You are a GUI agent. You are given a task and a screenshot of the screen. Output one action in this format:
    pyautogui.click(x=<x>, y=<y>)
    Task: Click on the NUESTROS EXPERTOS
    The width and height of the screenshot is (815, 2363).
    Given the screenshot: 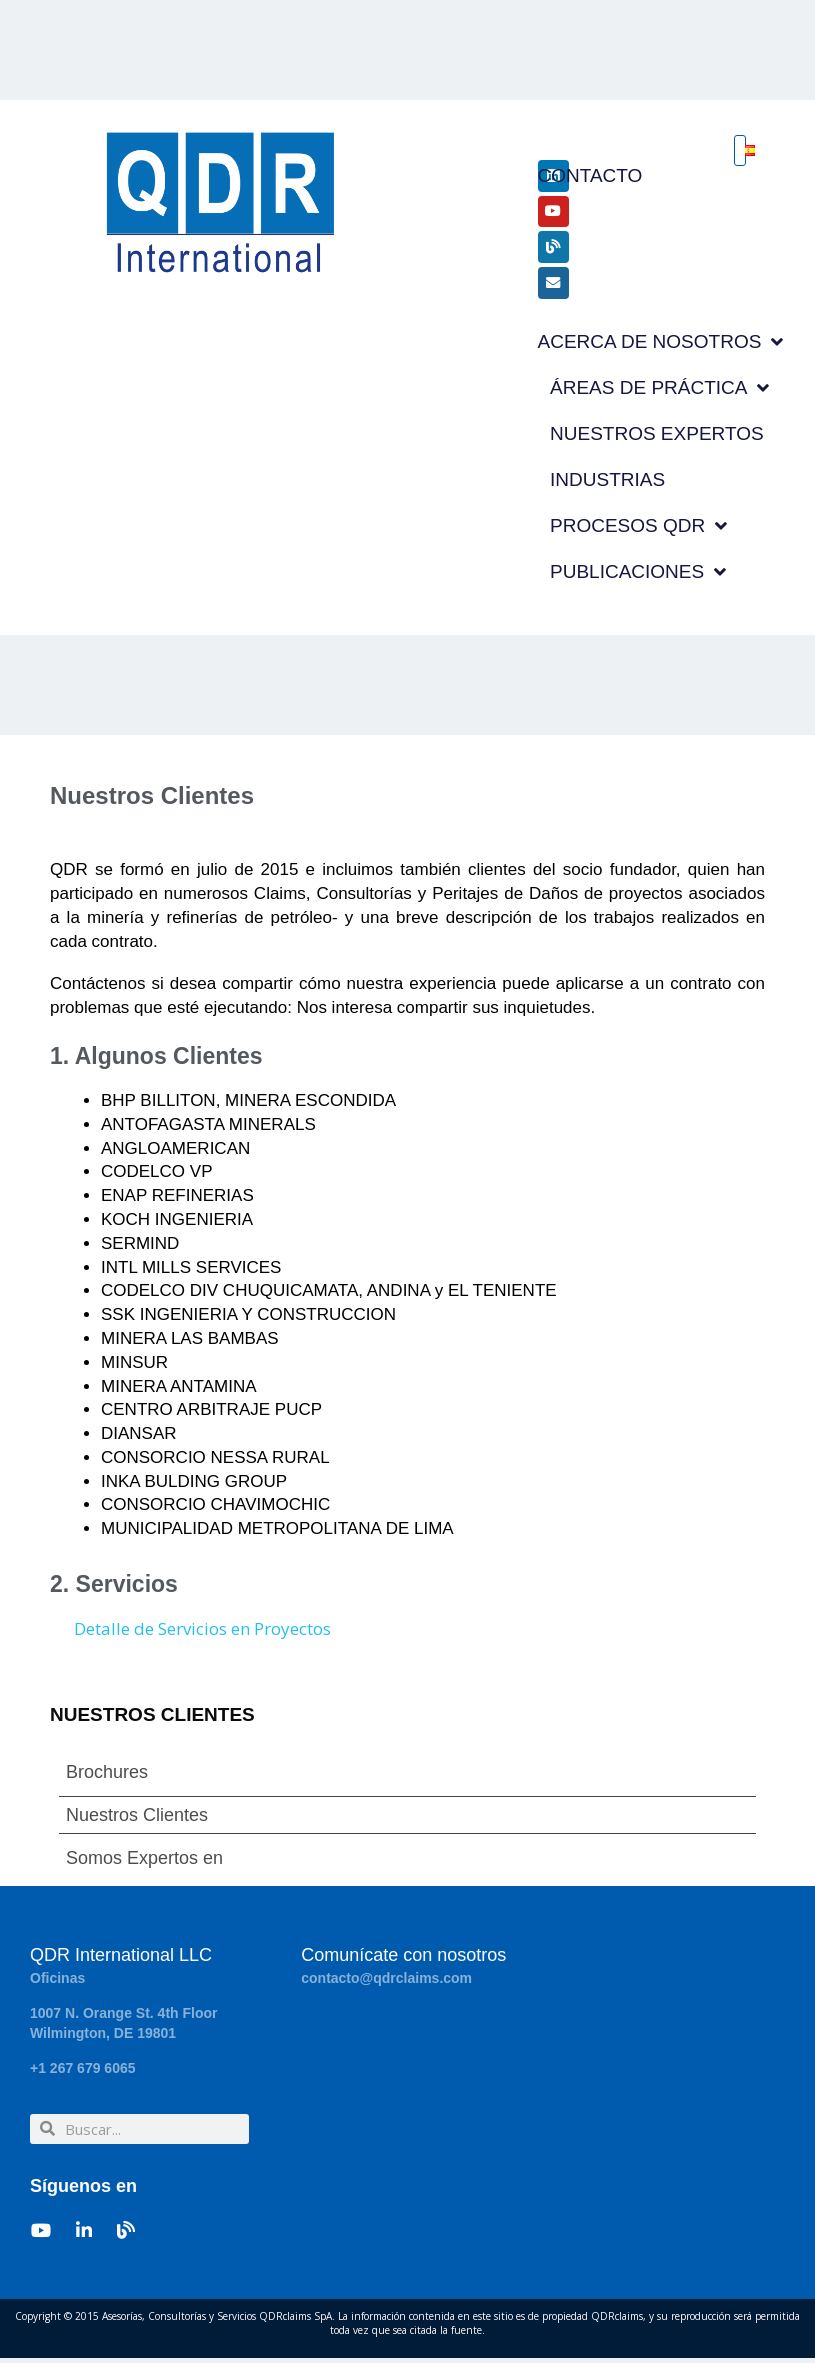 What is the action you would take?
    pyautogui.click(x=657, y=438)
    